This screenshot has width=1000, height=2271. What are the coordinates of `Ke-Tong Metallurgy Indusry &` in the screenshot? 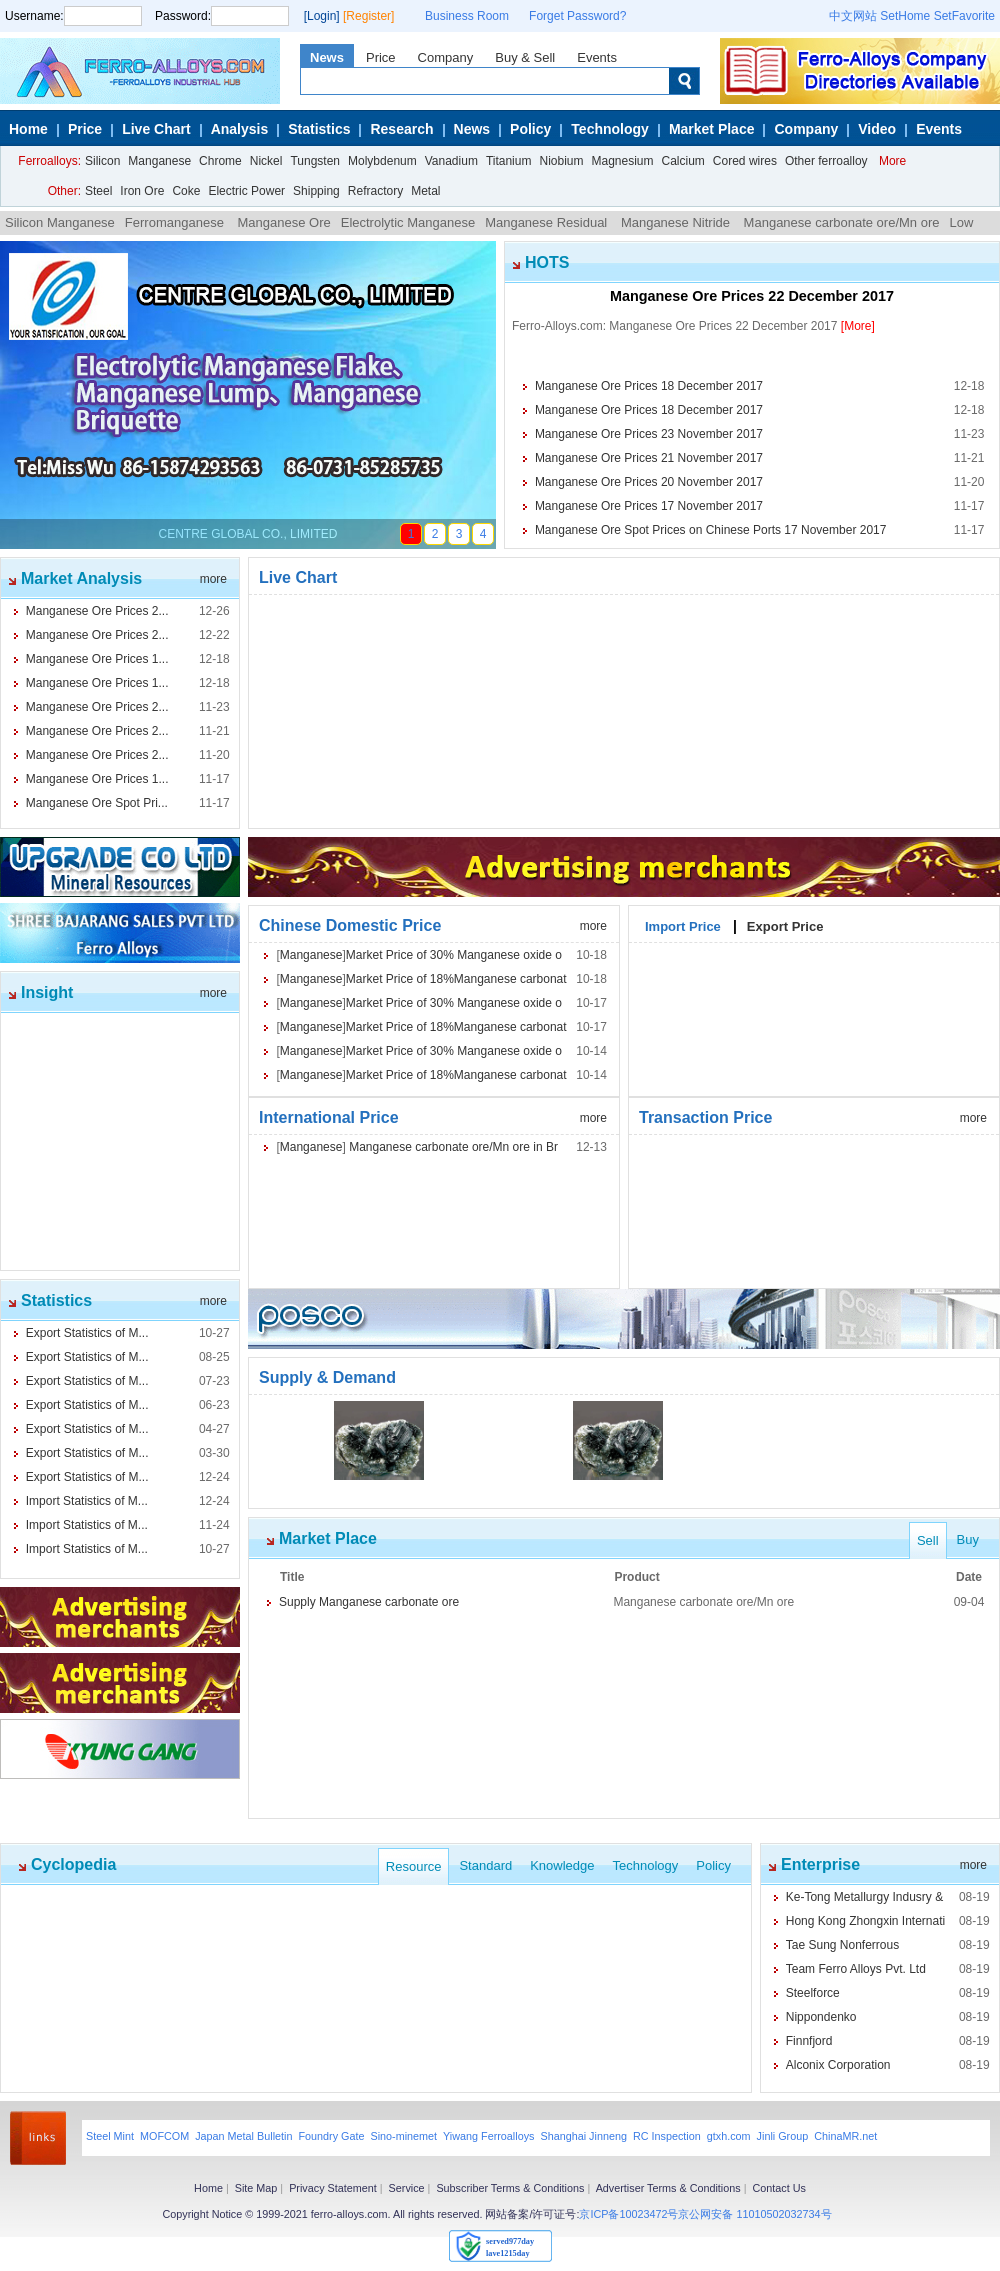 It's located at (864, 1897).